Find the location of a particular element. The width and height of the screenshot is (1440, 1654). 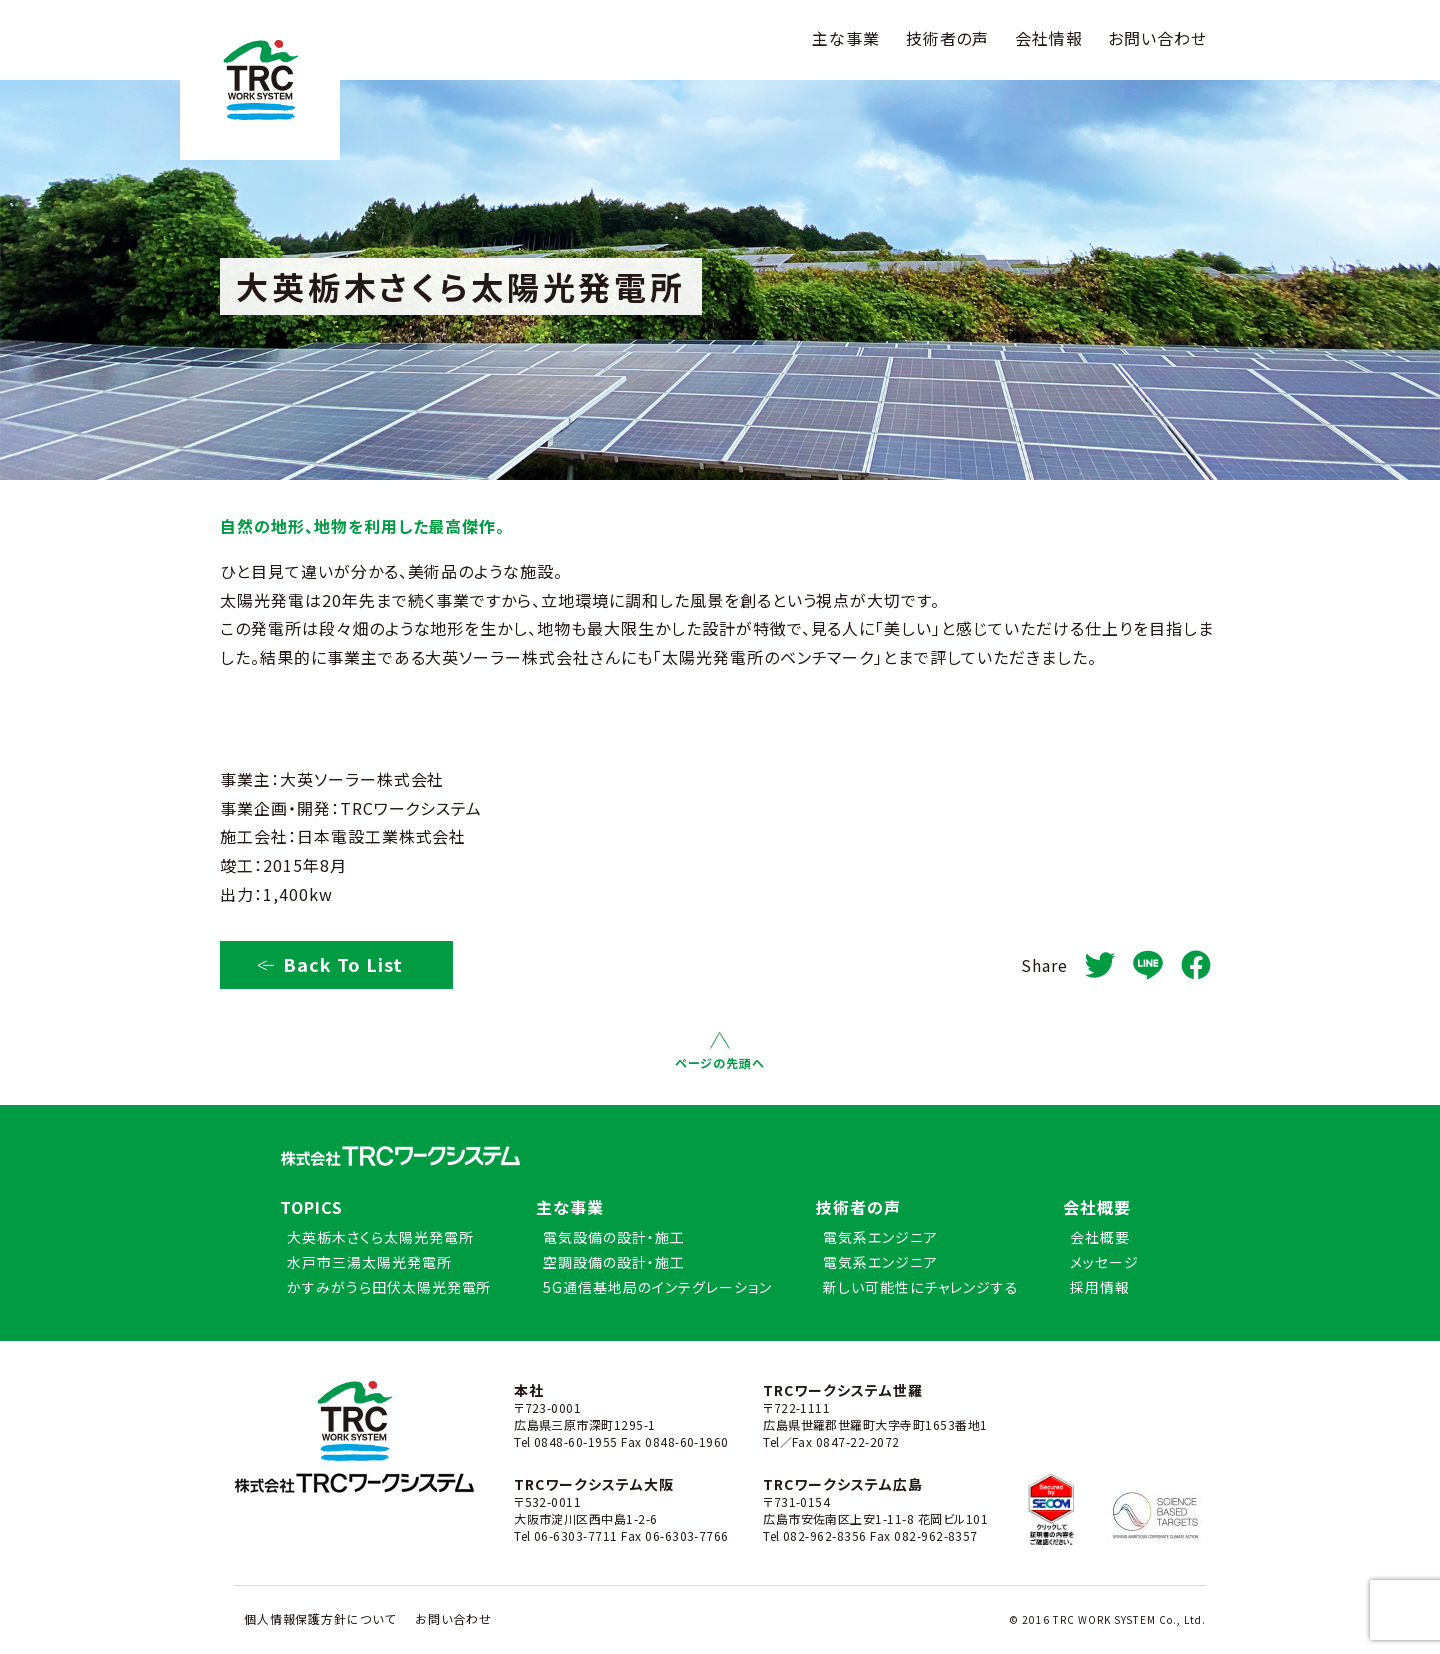

会社概要 is located at coordinates (1097, 1207).